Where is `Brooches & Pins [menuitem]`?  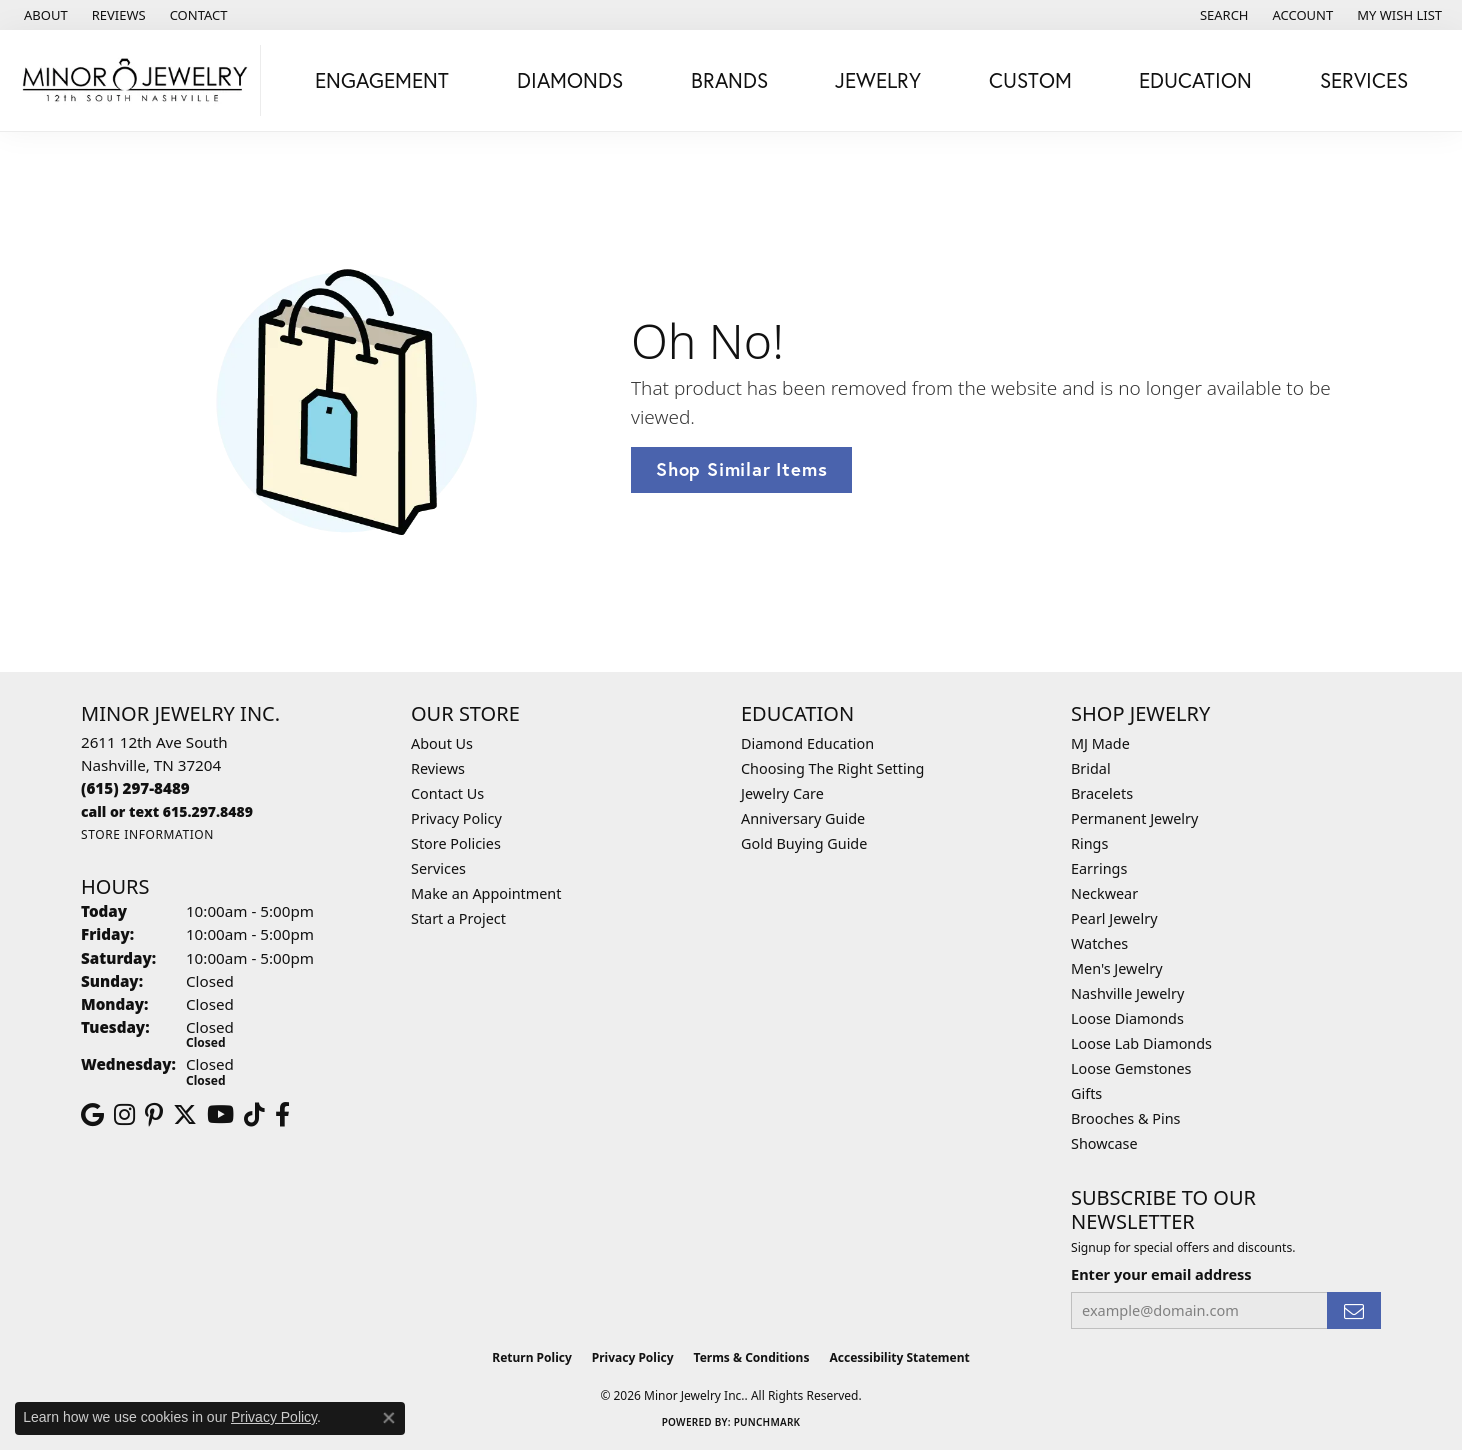 Brooches & Pins [menuitem] is located at coordinates (1125, 1118).